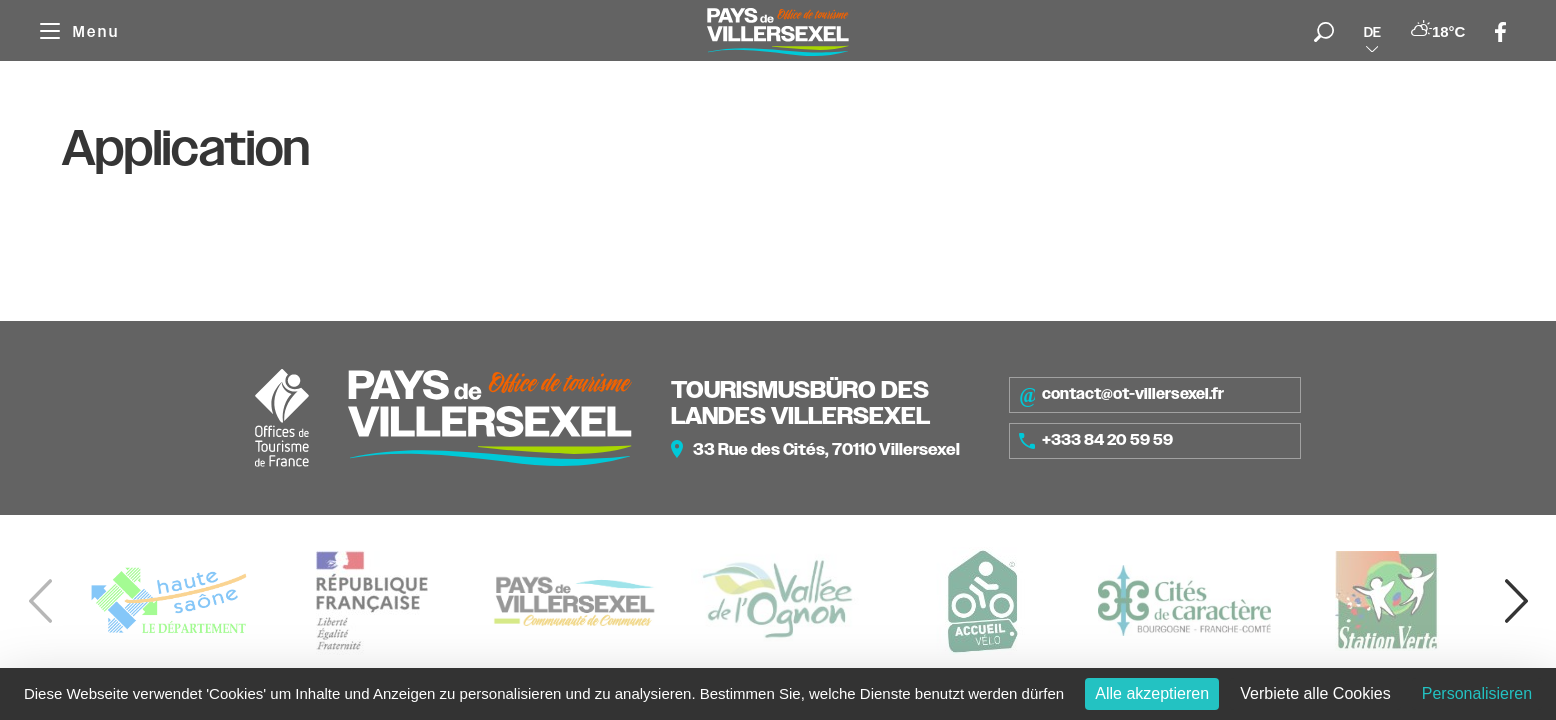 The height and width of the screenshot is (720, 1556). What do you see at coordinates (1315, 693) in the screenshot?
I see `Verbiete alle Cookies [Cookies : Verbiete alle Cookies]` at bounding box center [1315, 693].